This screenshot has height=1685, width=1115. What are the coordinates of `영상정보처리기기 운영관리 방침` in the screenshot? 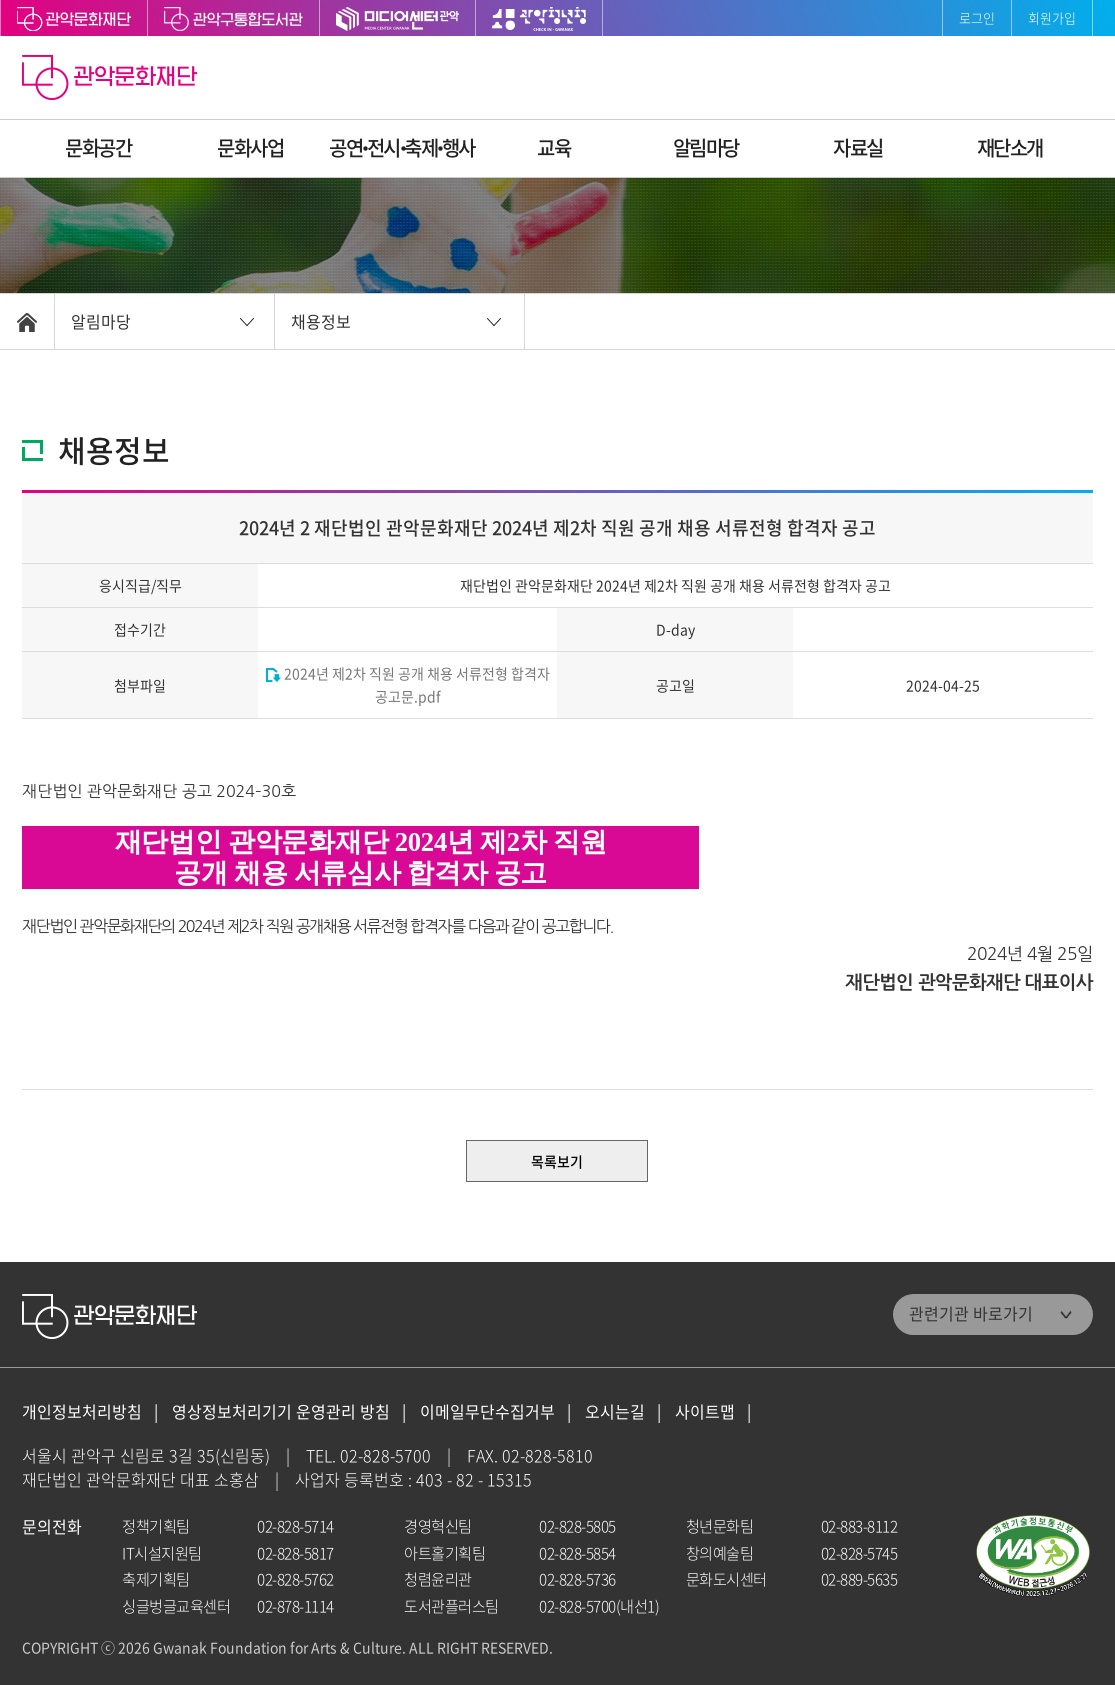 It's located at (281, 1411).